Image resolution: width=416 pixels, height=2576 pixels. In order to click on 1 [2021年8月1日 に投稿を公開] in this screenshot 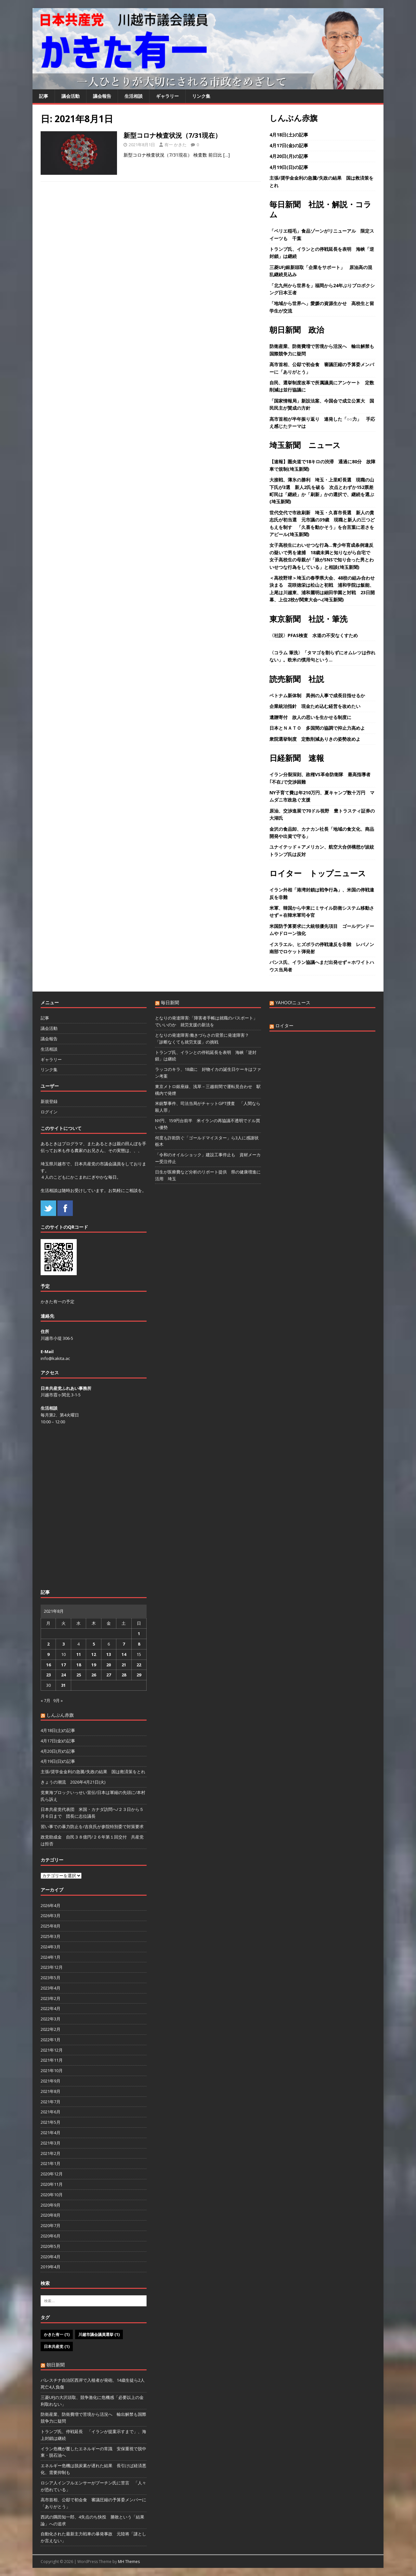, I will do `click(139, 1633)`.